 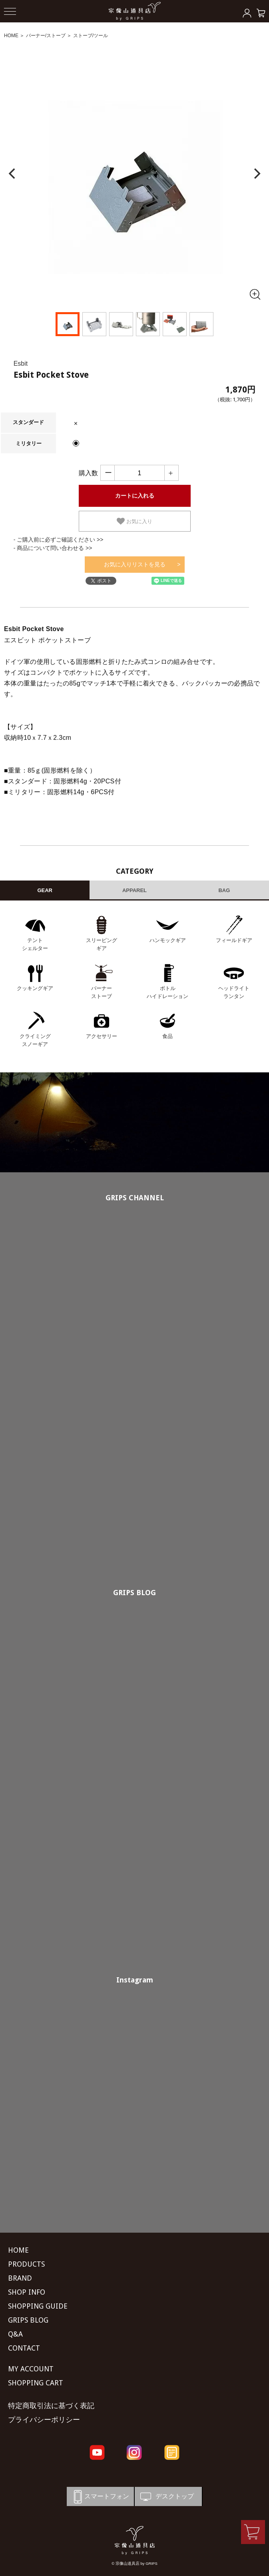 What do you see at coordinates (13, 174) in the screenshot?
I see `[Previous]` at bounding box center [13, 174].